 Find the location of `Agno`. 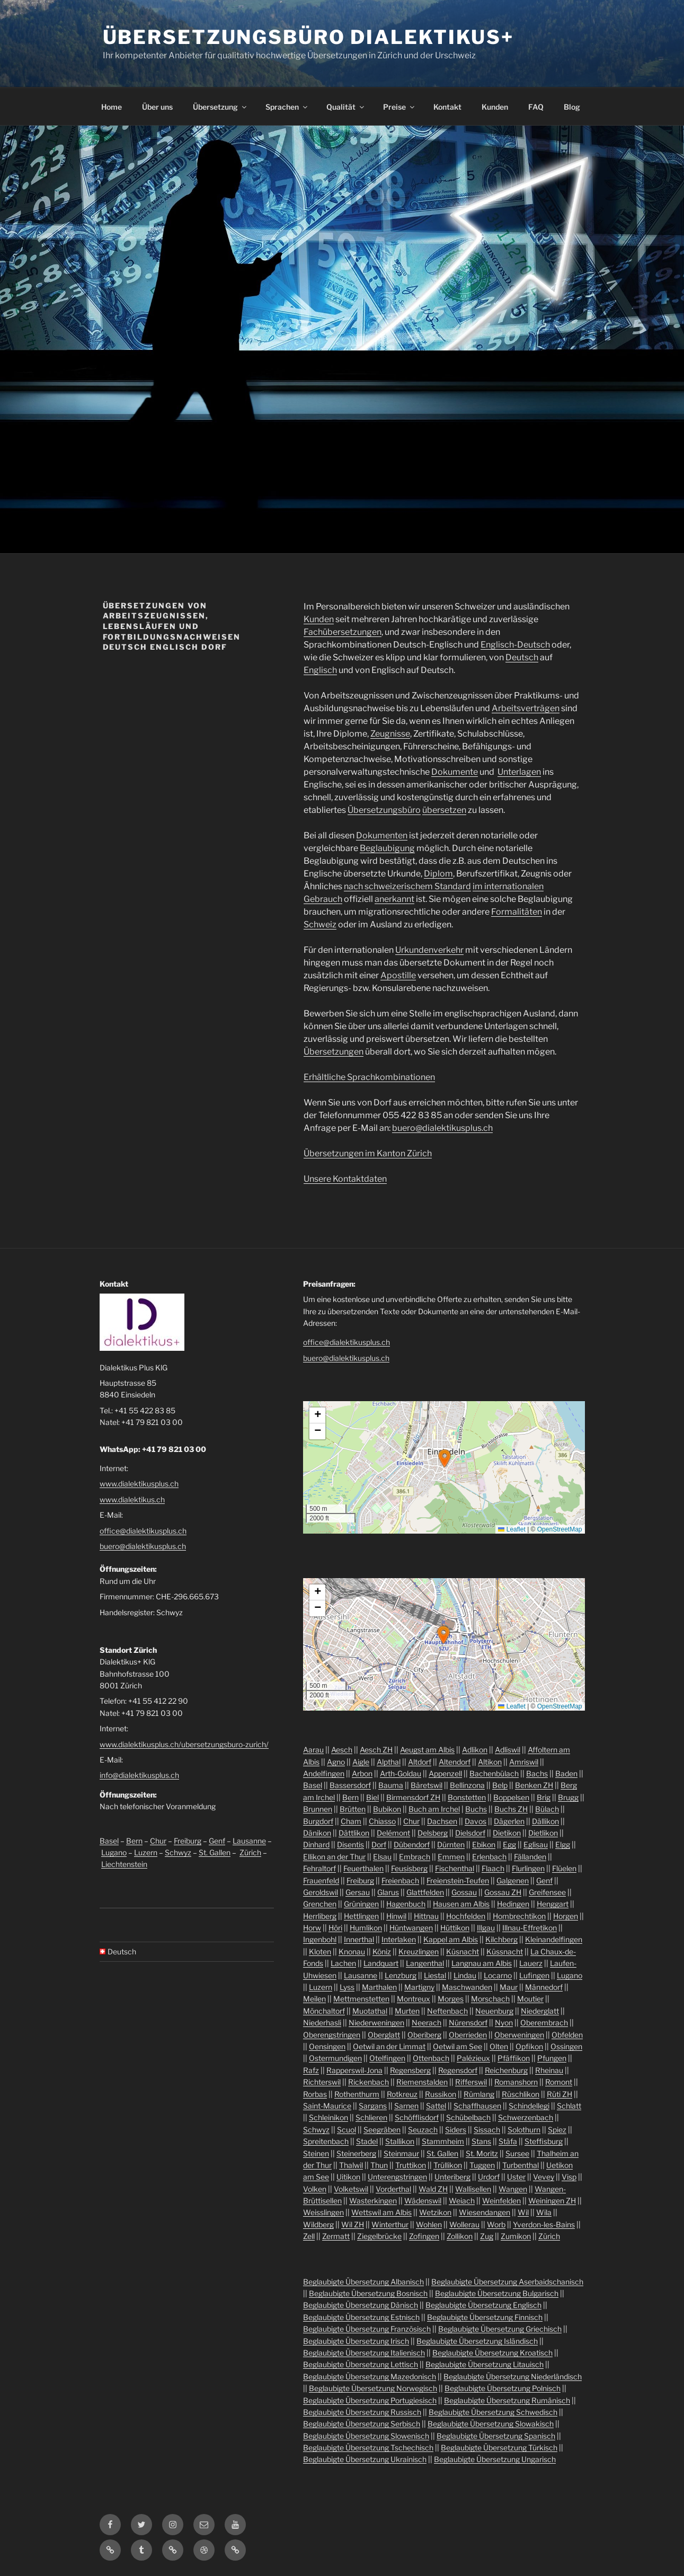

Agno is located at coordinates (336, 1761).